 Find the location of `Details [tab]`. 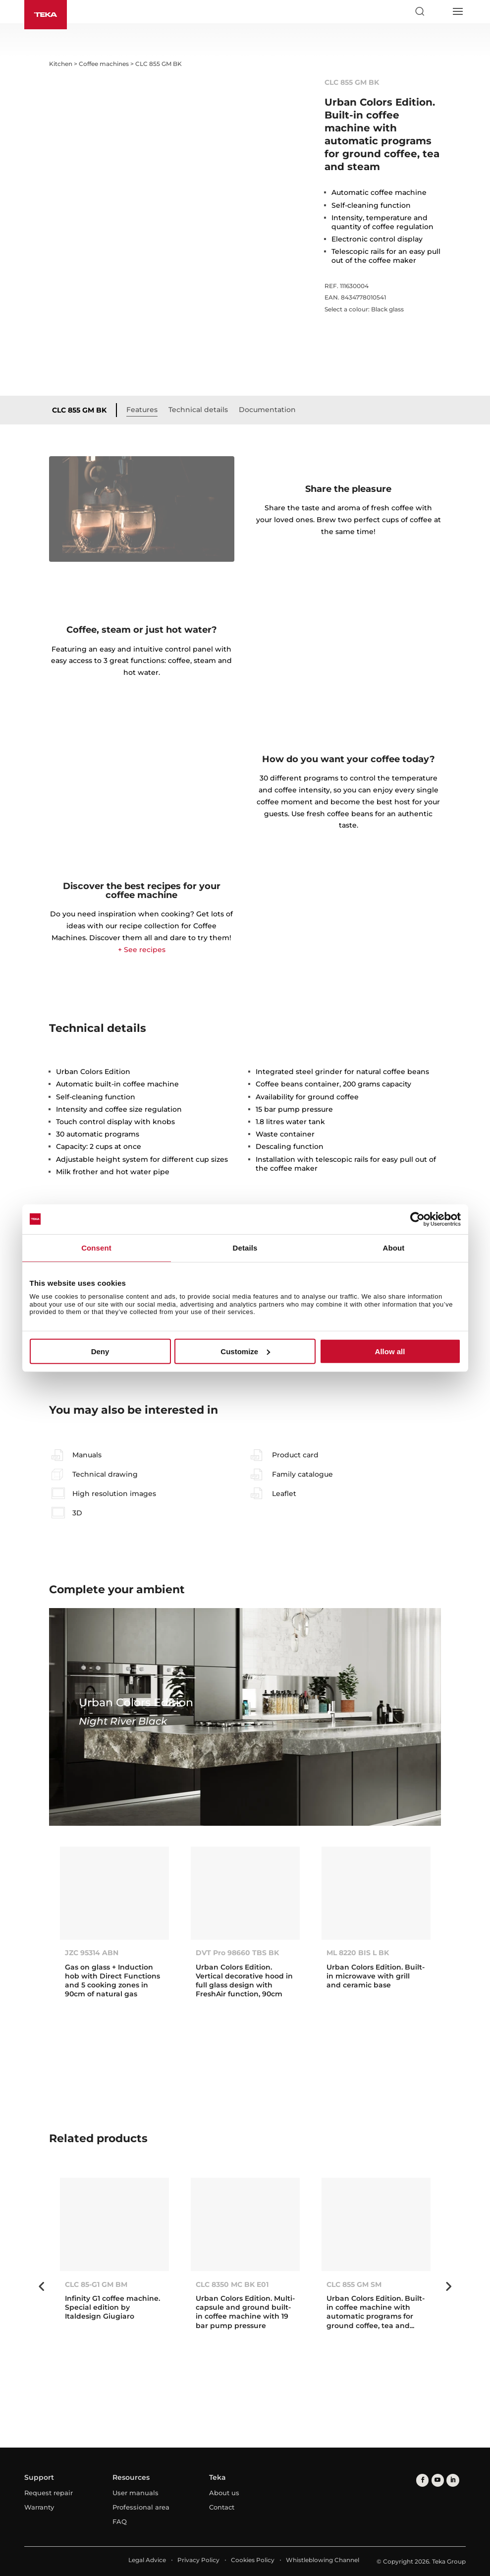

Details [tab] is located at coordinates (245, 1247).